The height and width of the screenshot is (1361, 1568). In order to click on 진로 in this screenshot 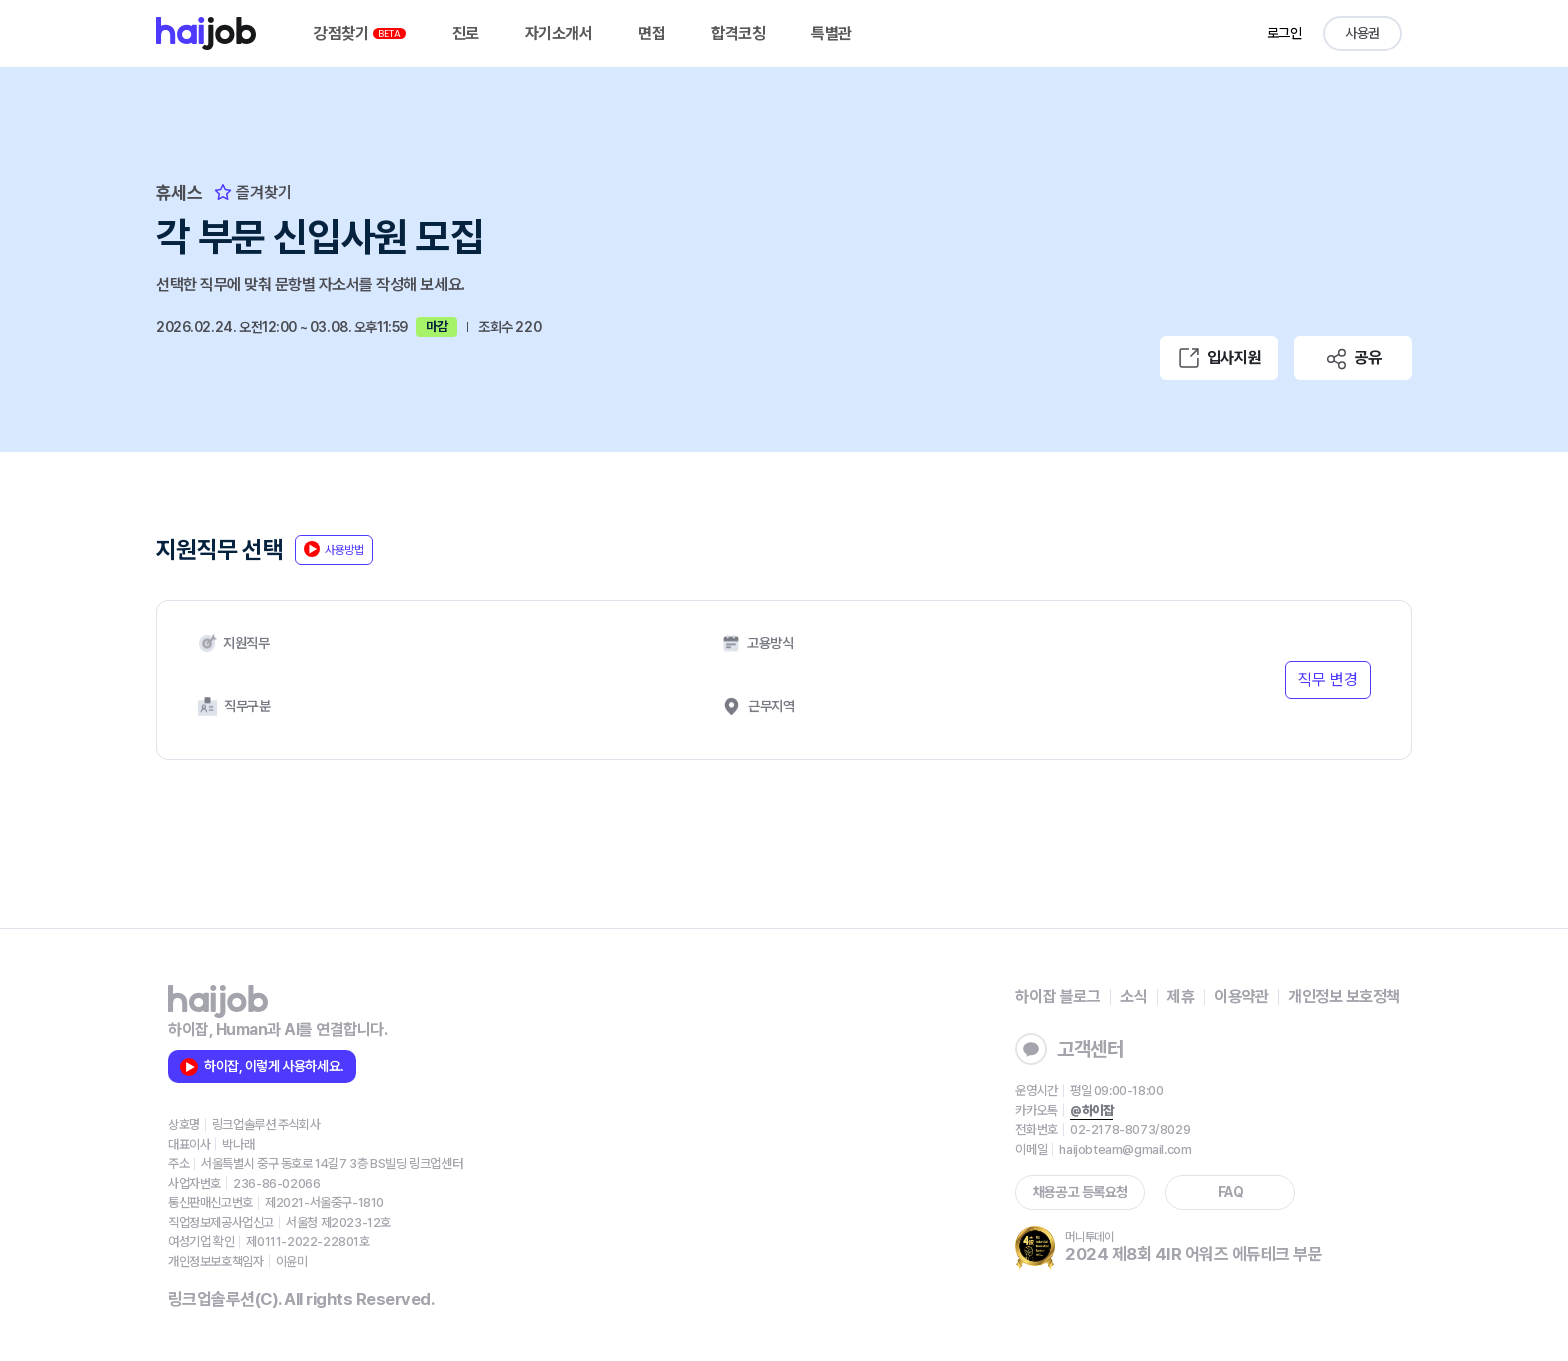, I will do `click(465, 33)`.